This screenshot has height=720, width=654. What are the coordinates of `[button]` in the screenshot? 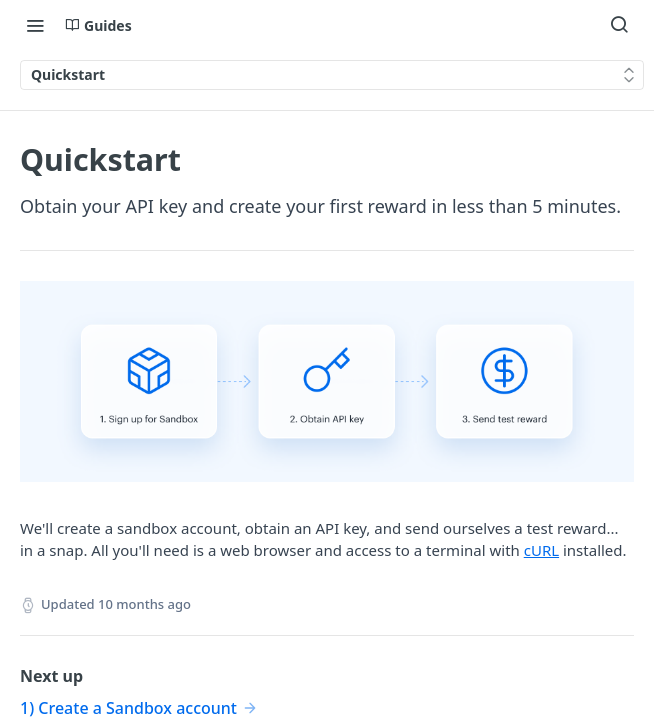 It's located at (327, 391).